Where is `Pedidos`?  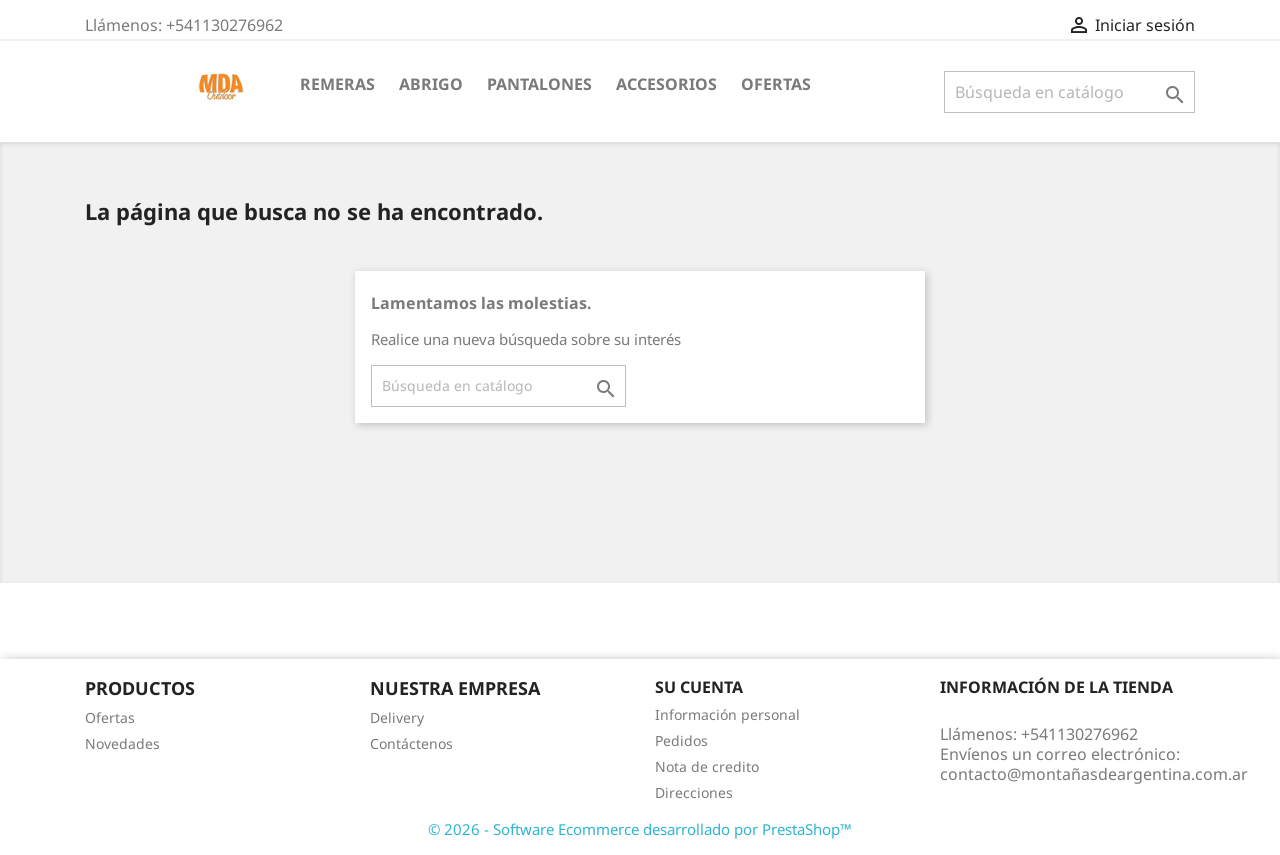
Pedidos is located at coordinates (681, 740).